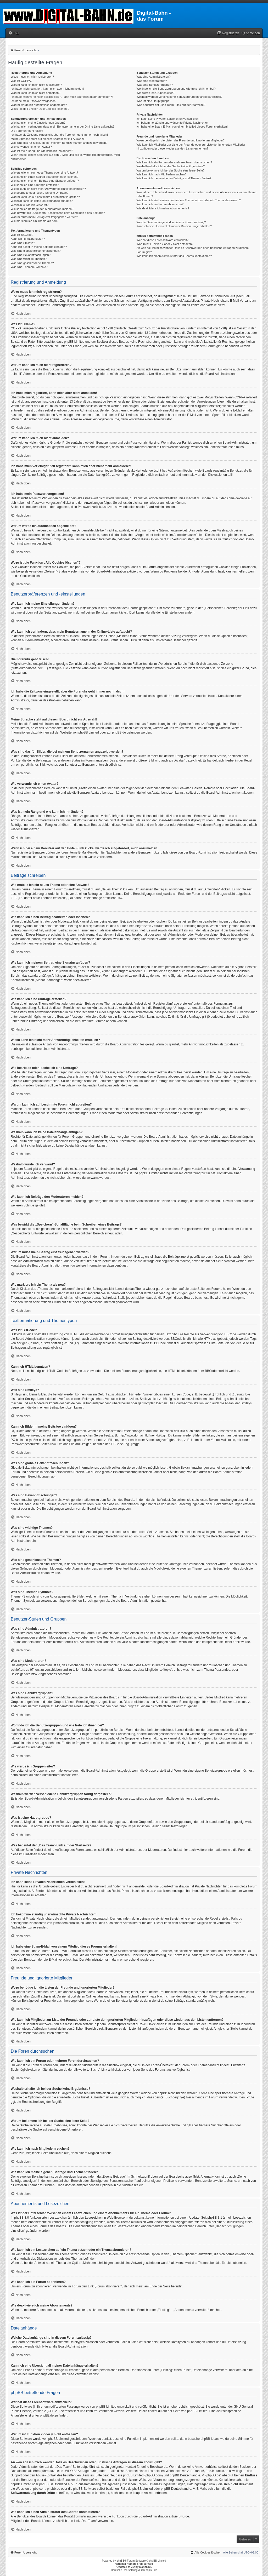  I want to click on Warum muss mein Beitrag erst freigegeben werden?, so click(44, 217).